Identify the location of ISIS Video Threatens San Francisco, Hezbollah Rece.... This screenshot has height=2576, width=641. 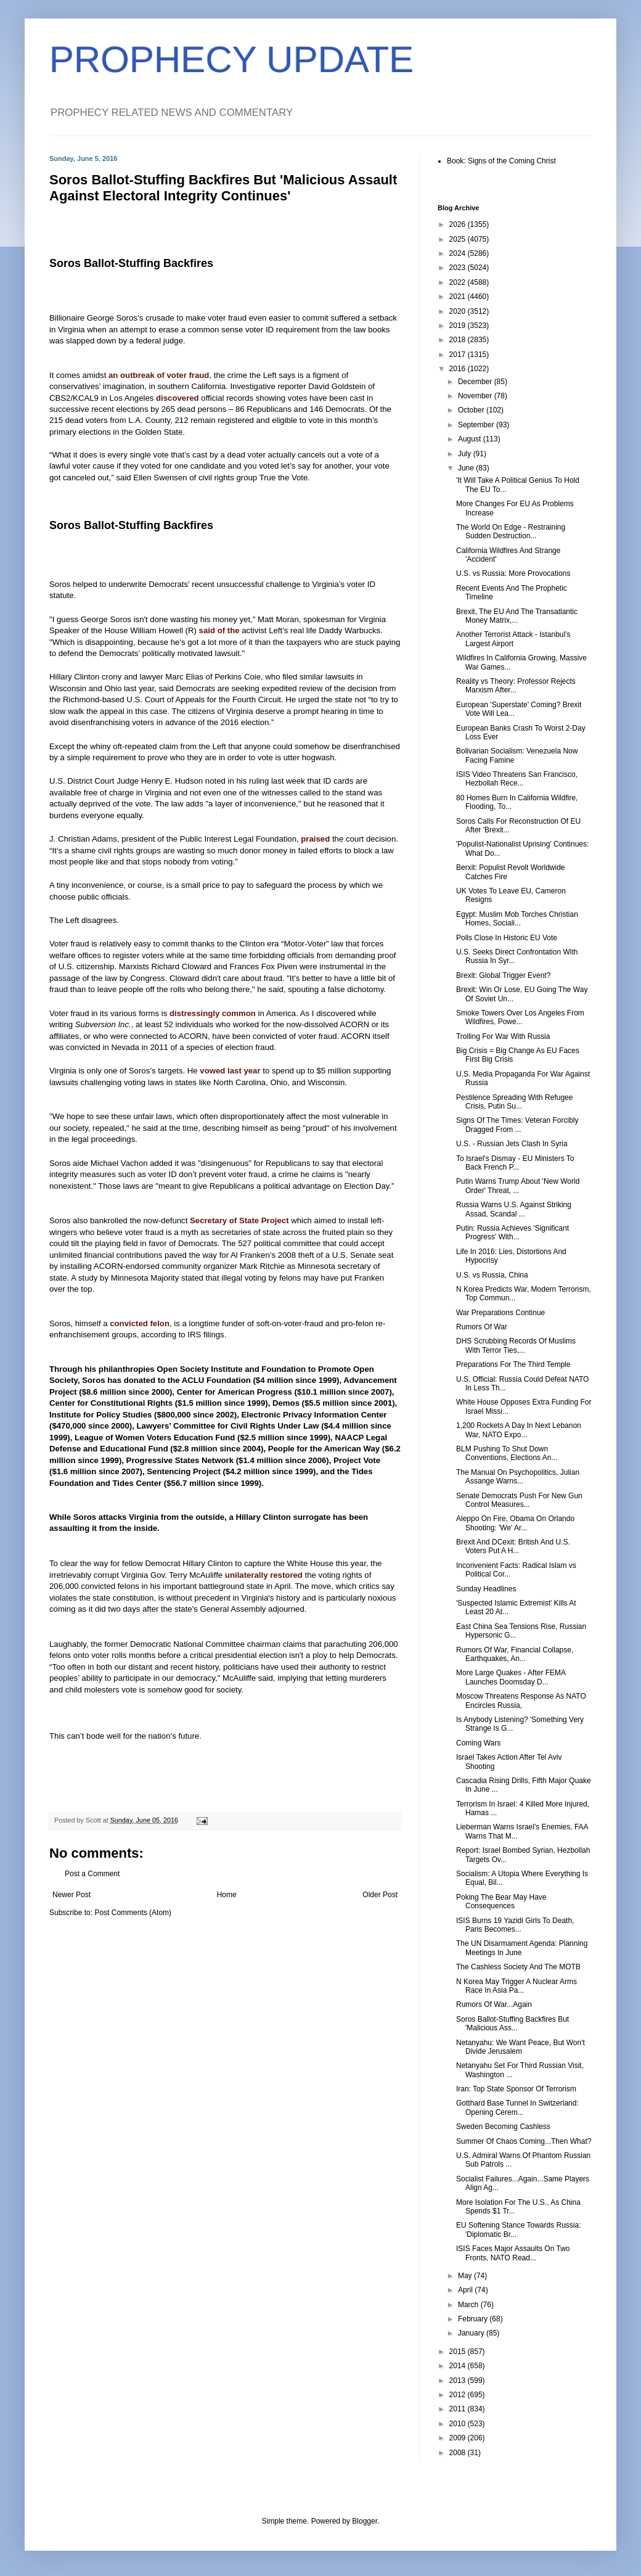
(517, 778).